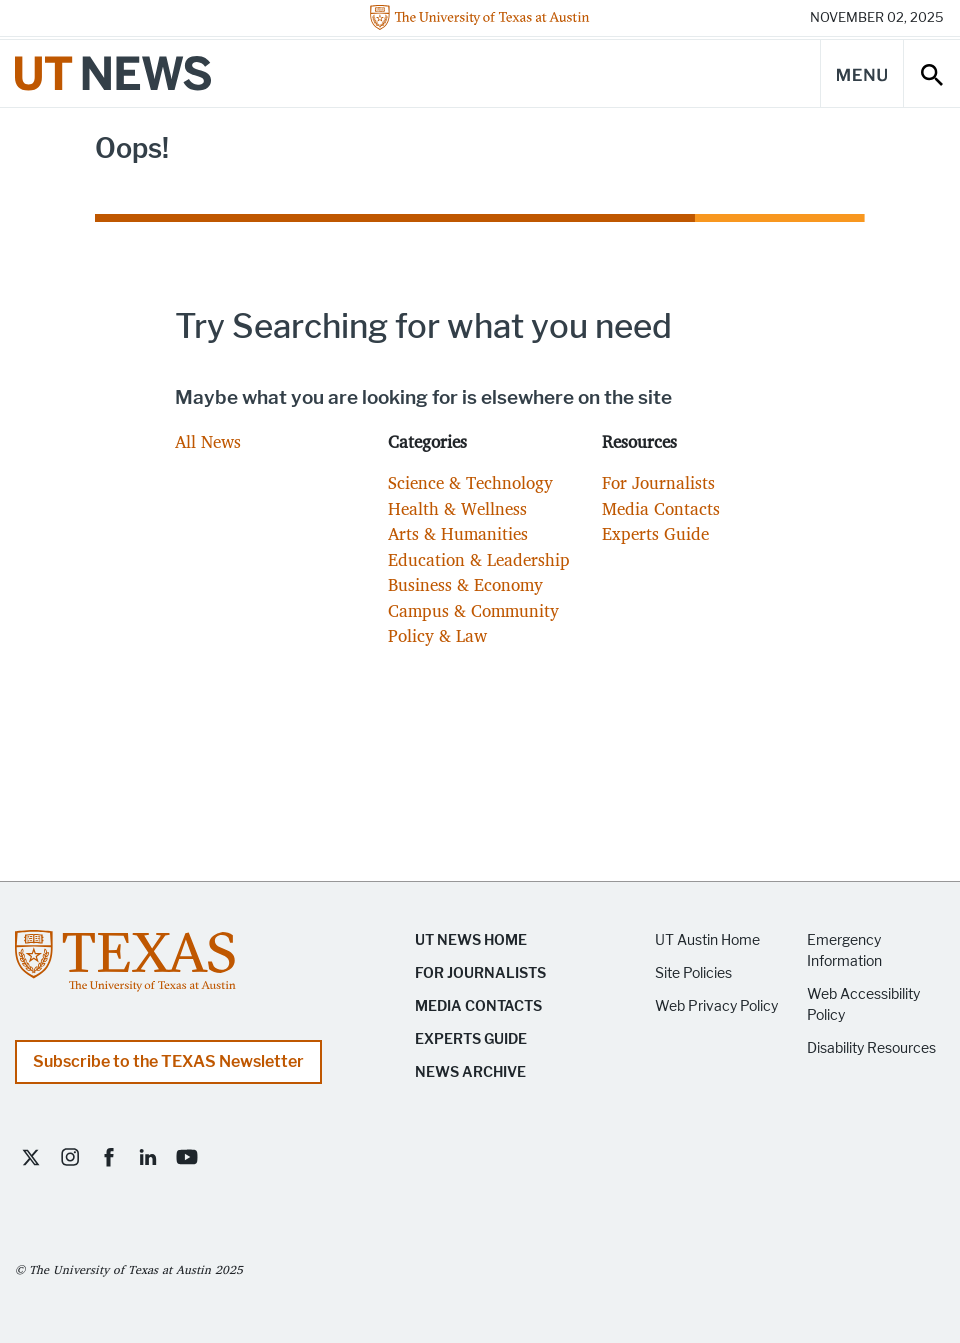 This screenshot has width=960, height=1343. I want to click on Subscribe to the TEXAS Newsletter, so click(168, 1061).